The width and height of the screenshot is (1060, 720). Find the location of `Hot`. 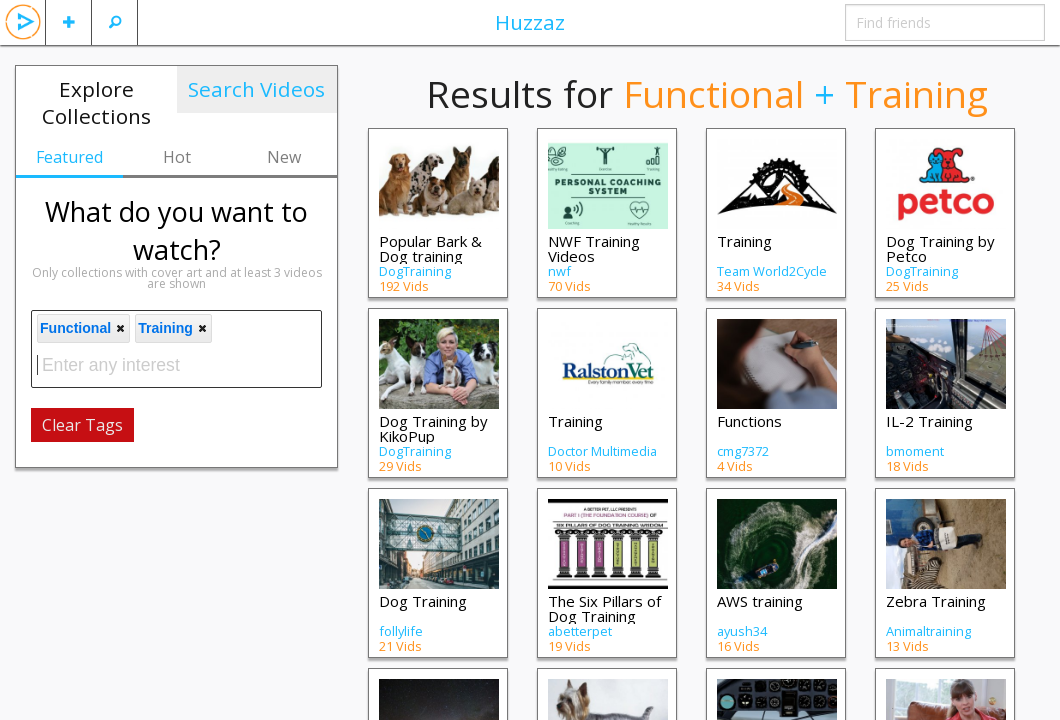

Hot is located at coordinates (177, 157).